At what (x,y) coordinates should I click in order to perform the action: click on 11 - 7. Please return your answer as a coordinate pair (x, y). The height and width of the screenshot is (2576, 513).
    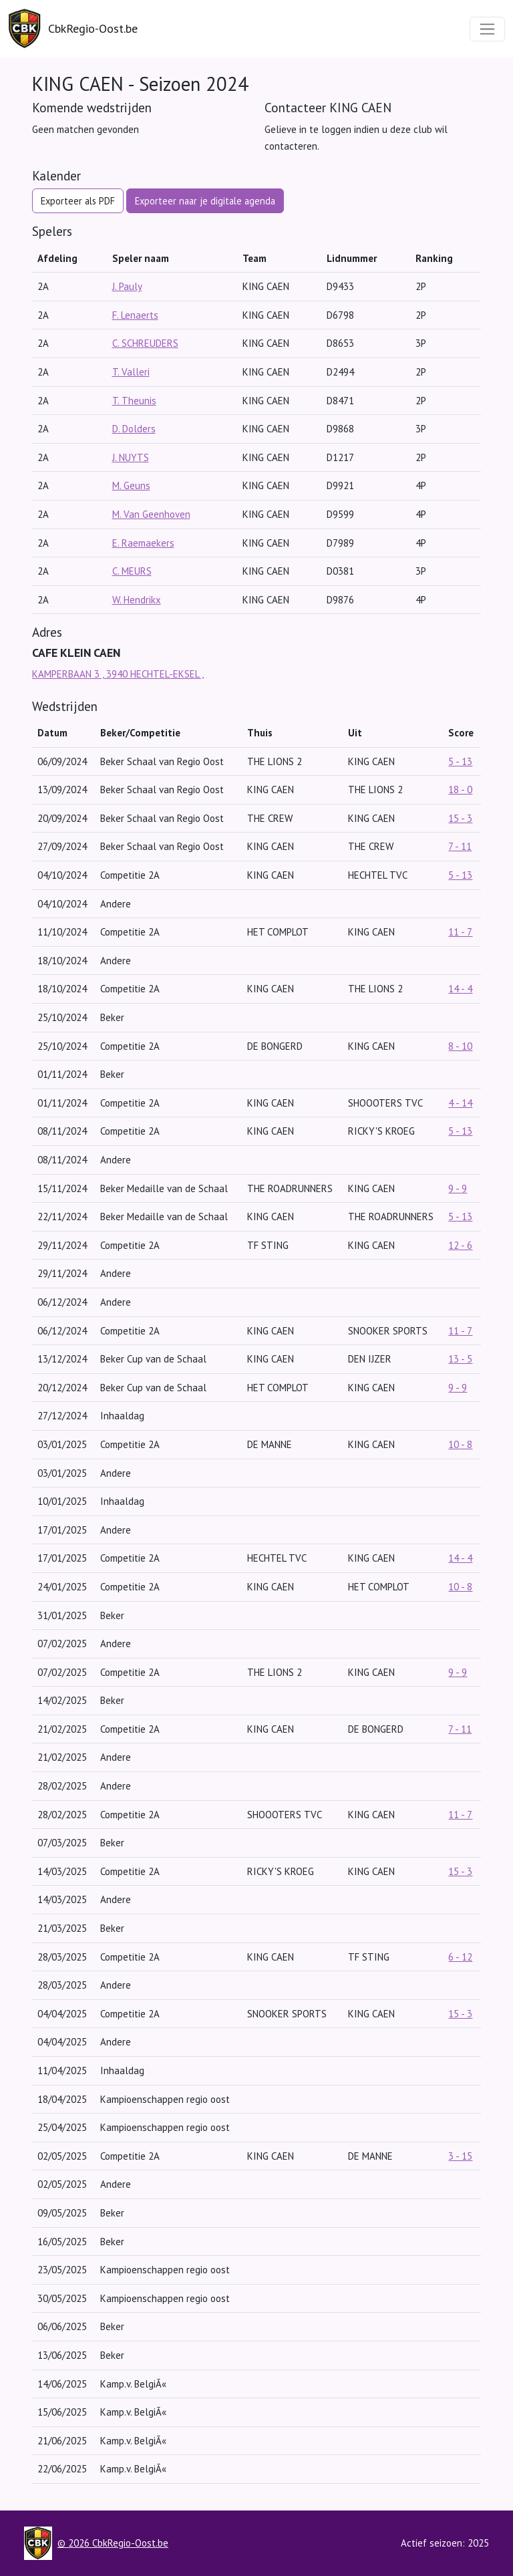
    Looking at the image, I should click on (460, 931).